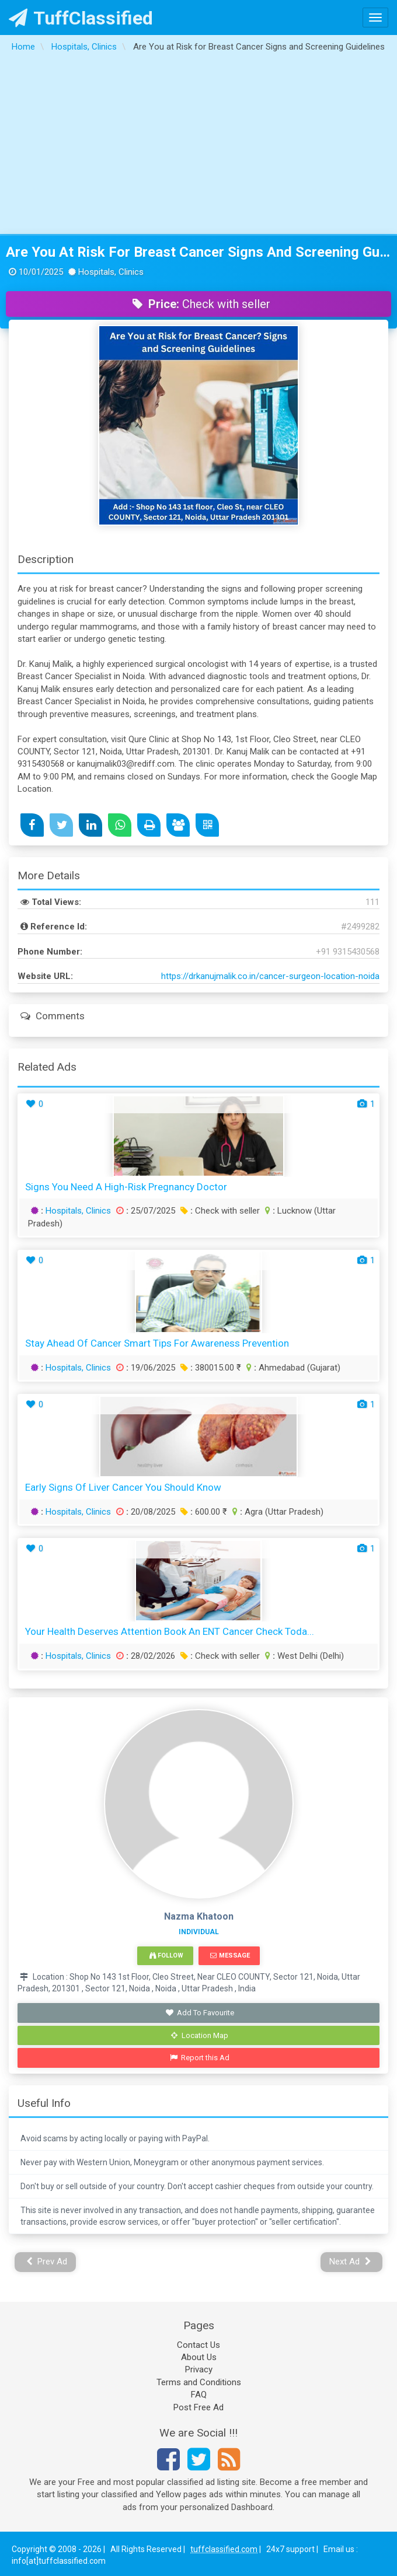  What do you see at coordinates (200, 2057) in the screenshot?
I see `Report this Ad` at bounding box center [200, 2057].